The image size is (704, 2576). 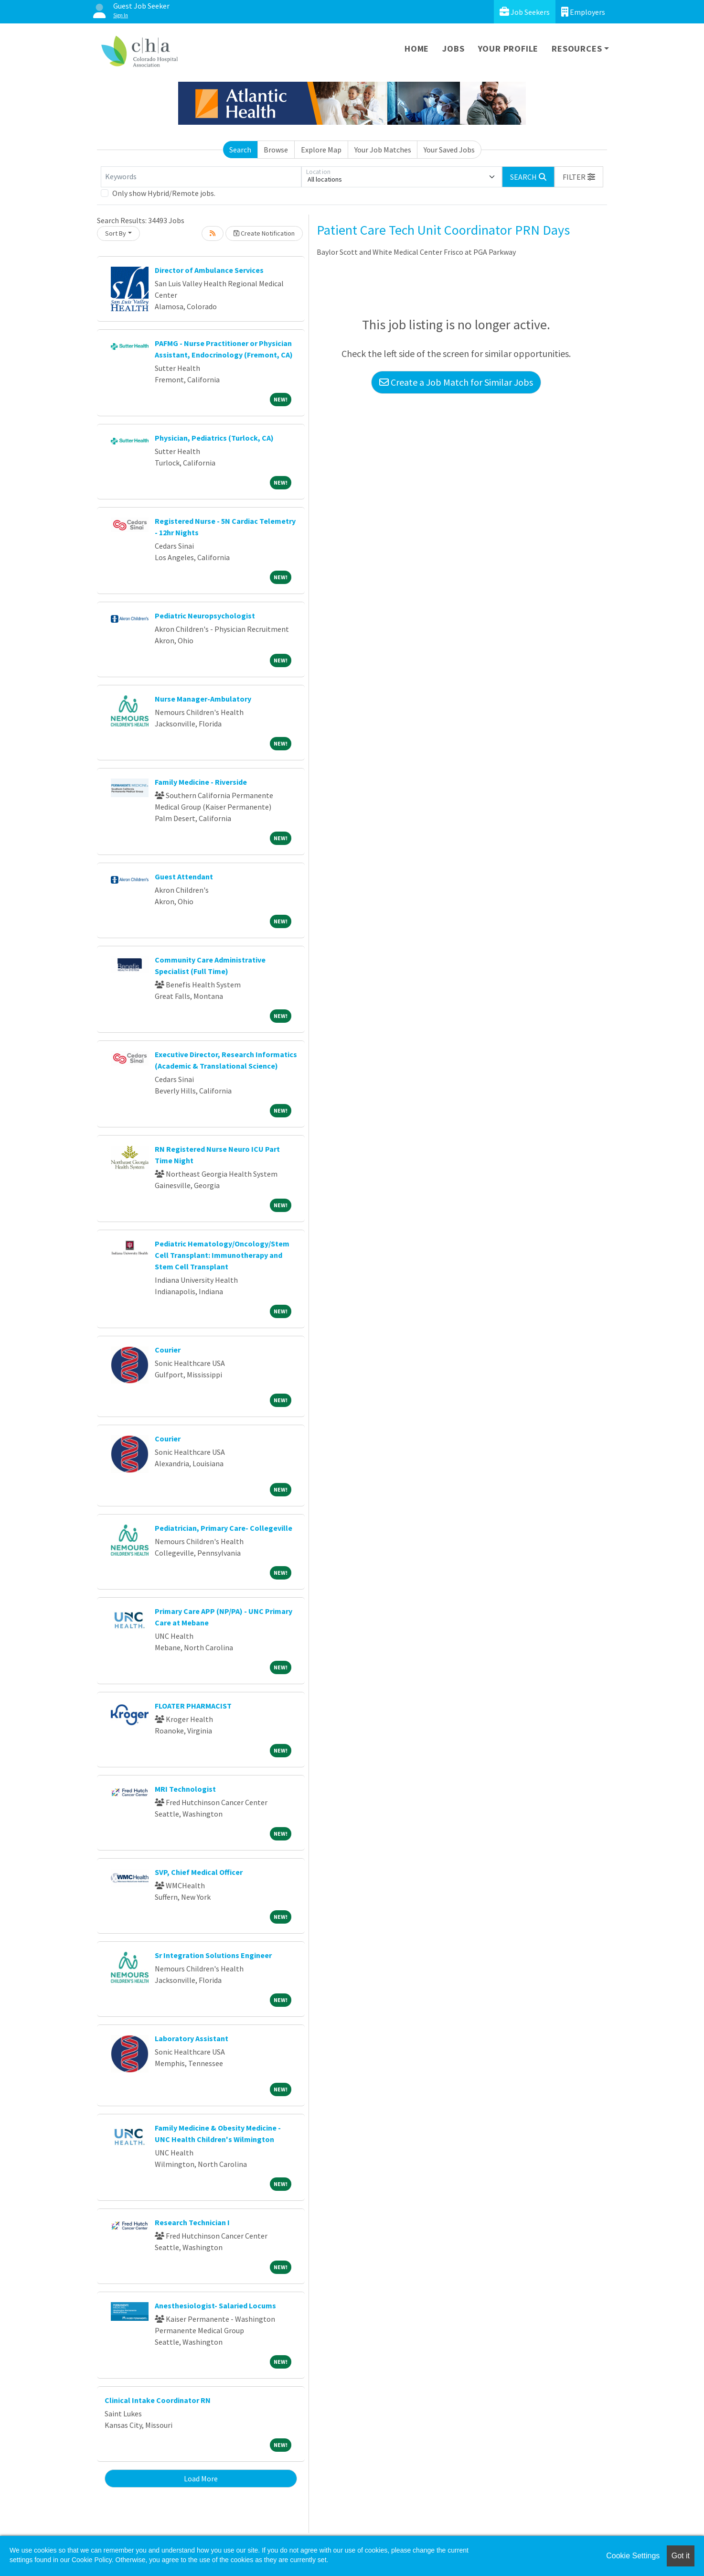 I want to click on Employers, so click(x=583, y=12).